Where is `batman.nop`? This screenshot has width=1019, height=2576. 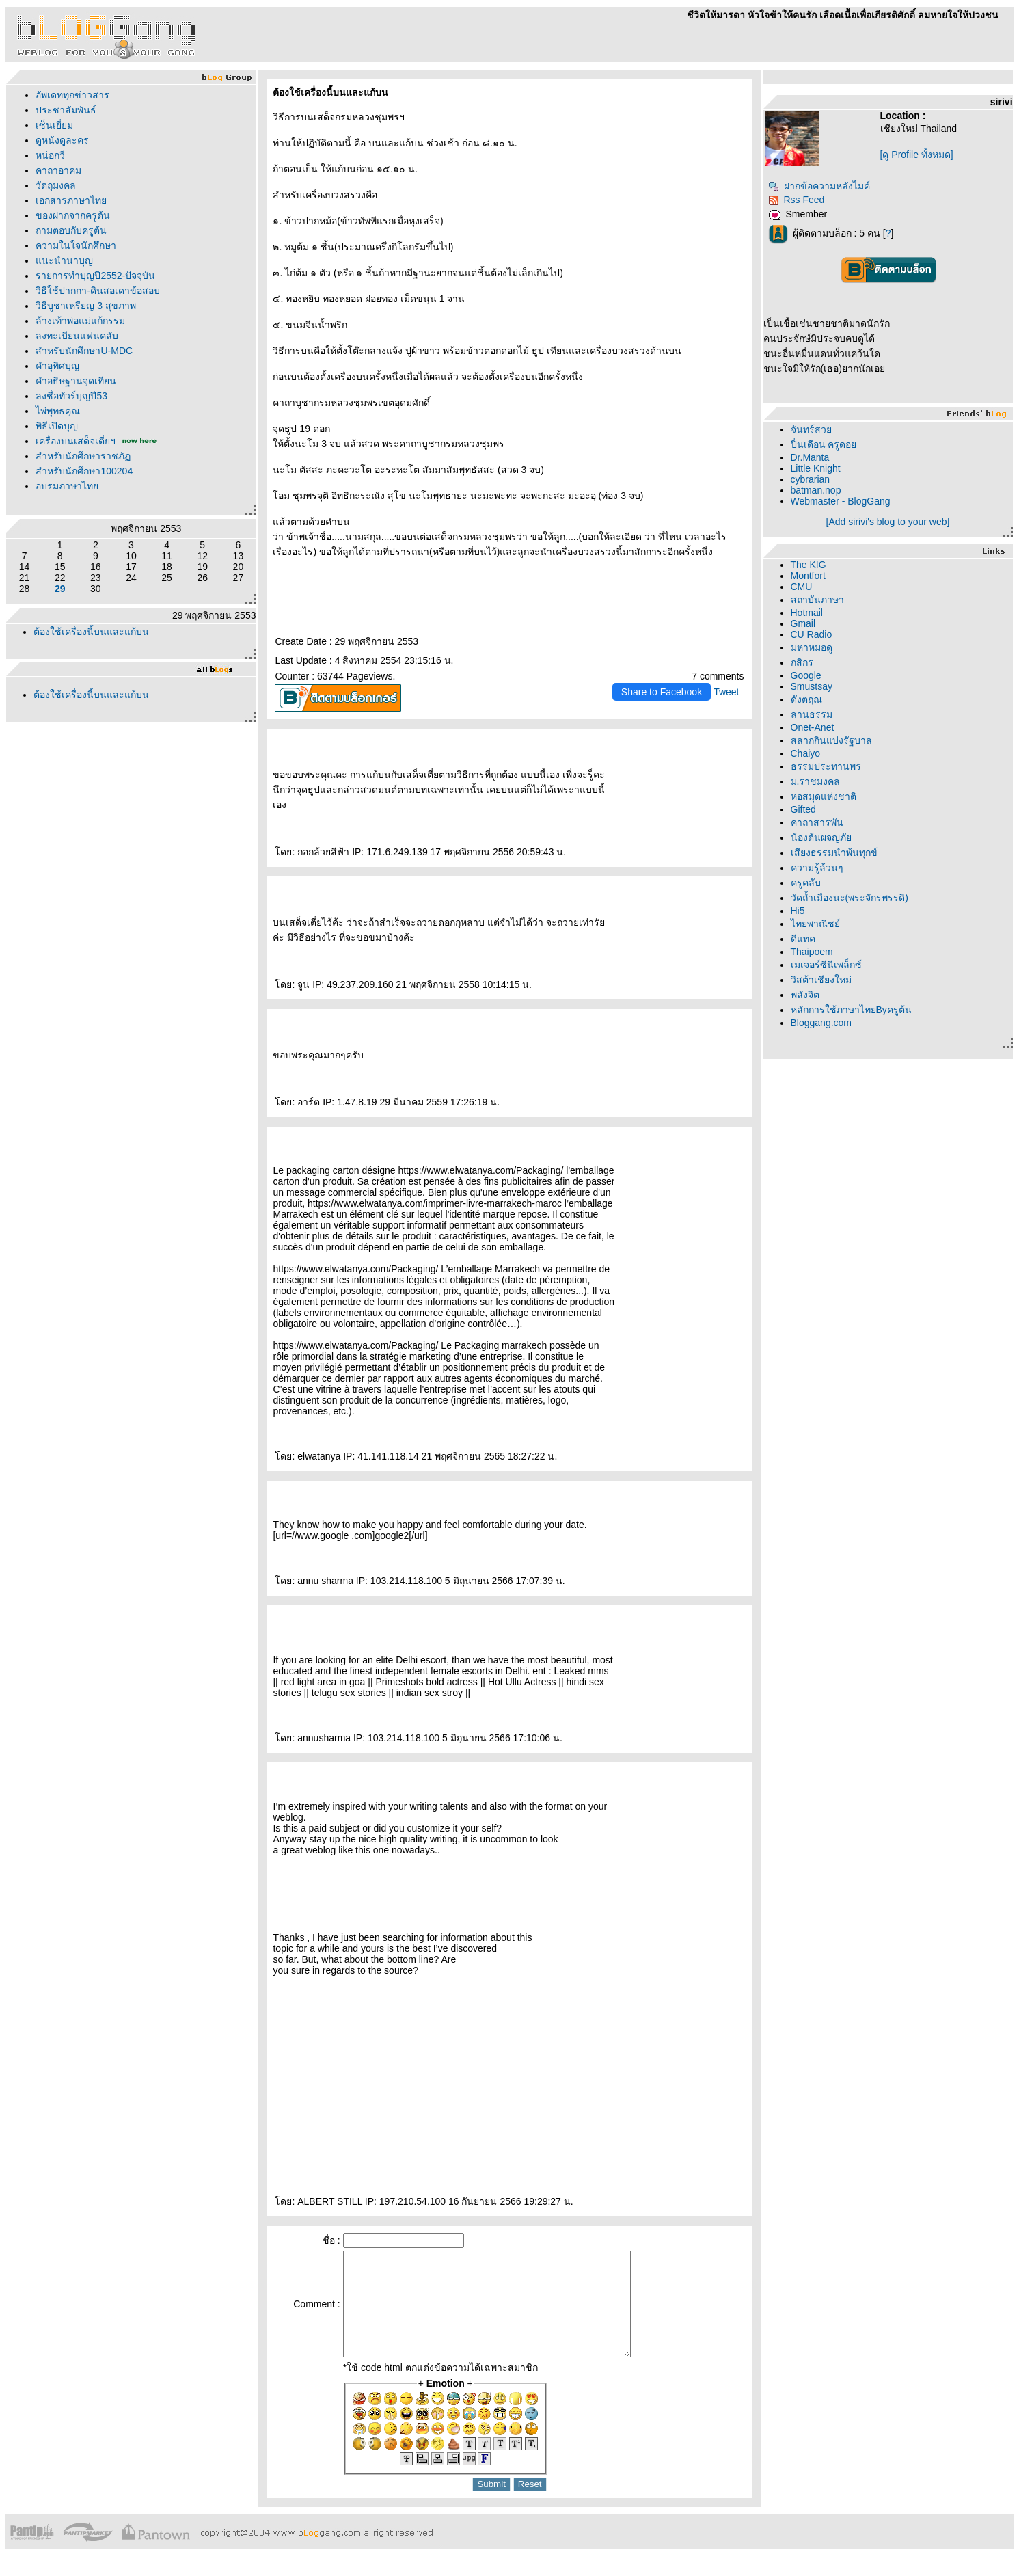 batman.nop is located at coordinates (816, 490).